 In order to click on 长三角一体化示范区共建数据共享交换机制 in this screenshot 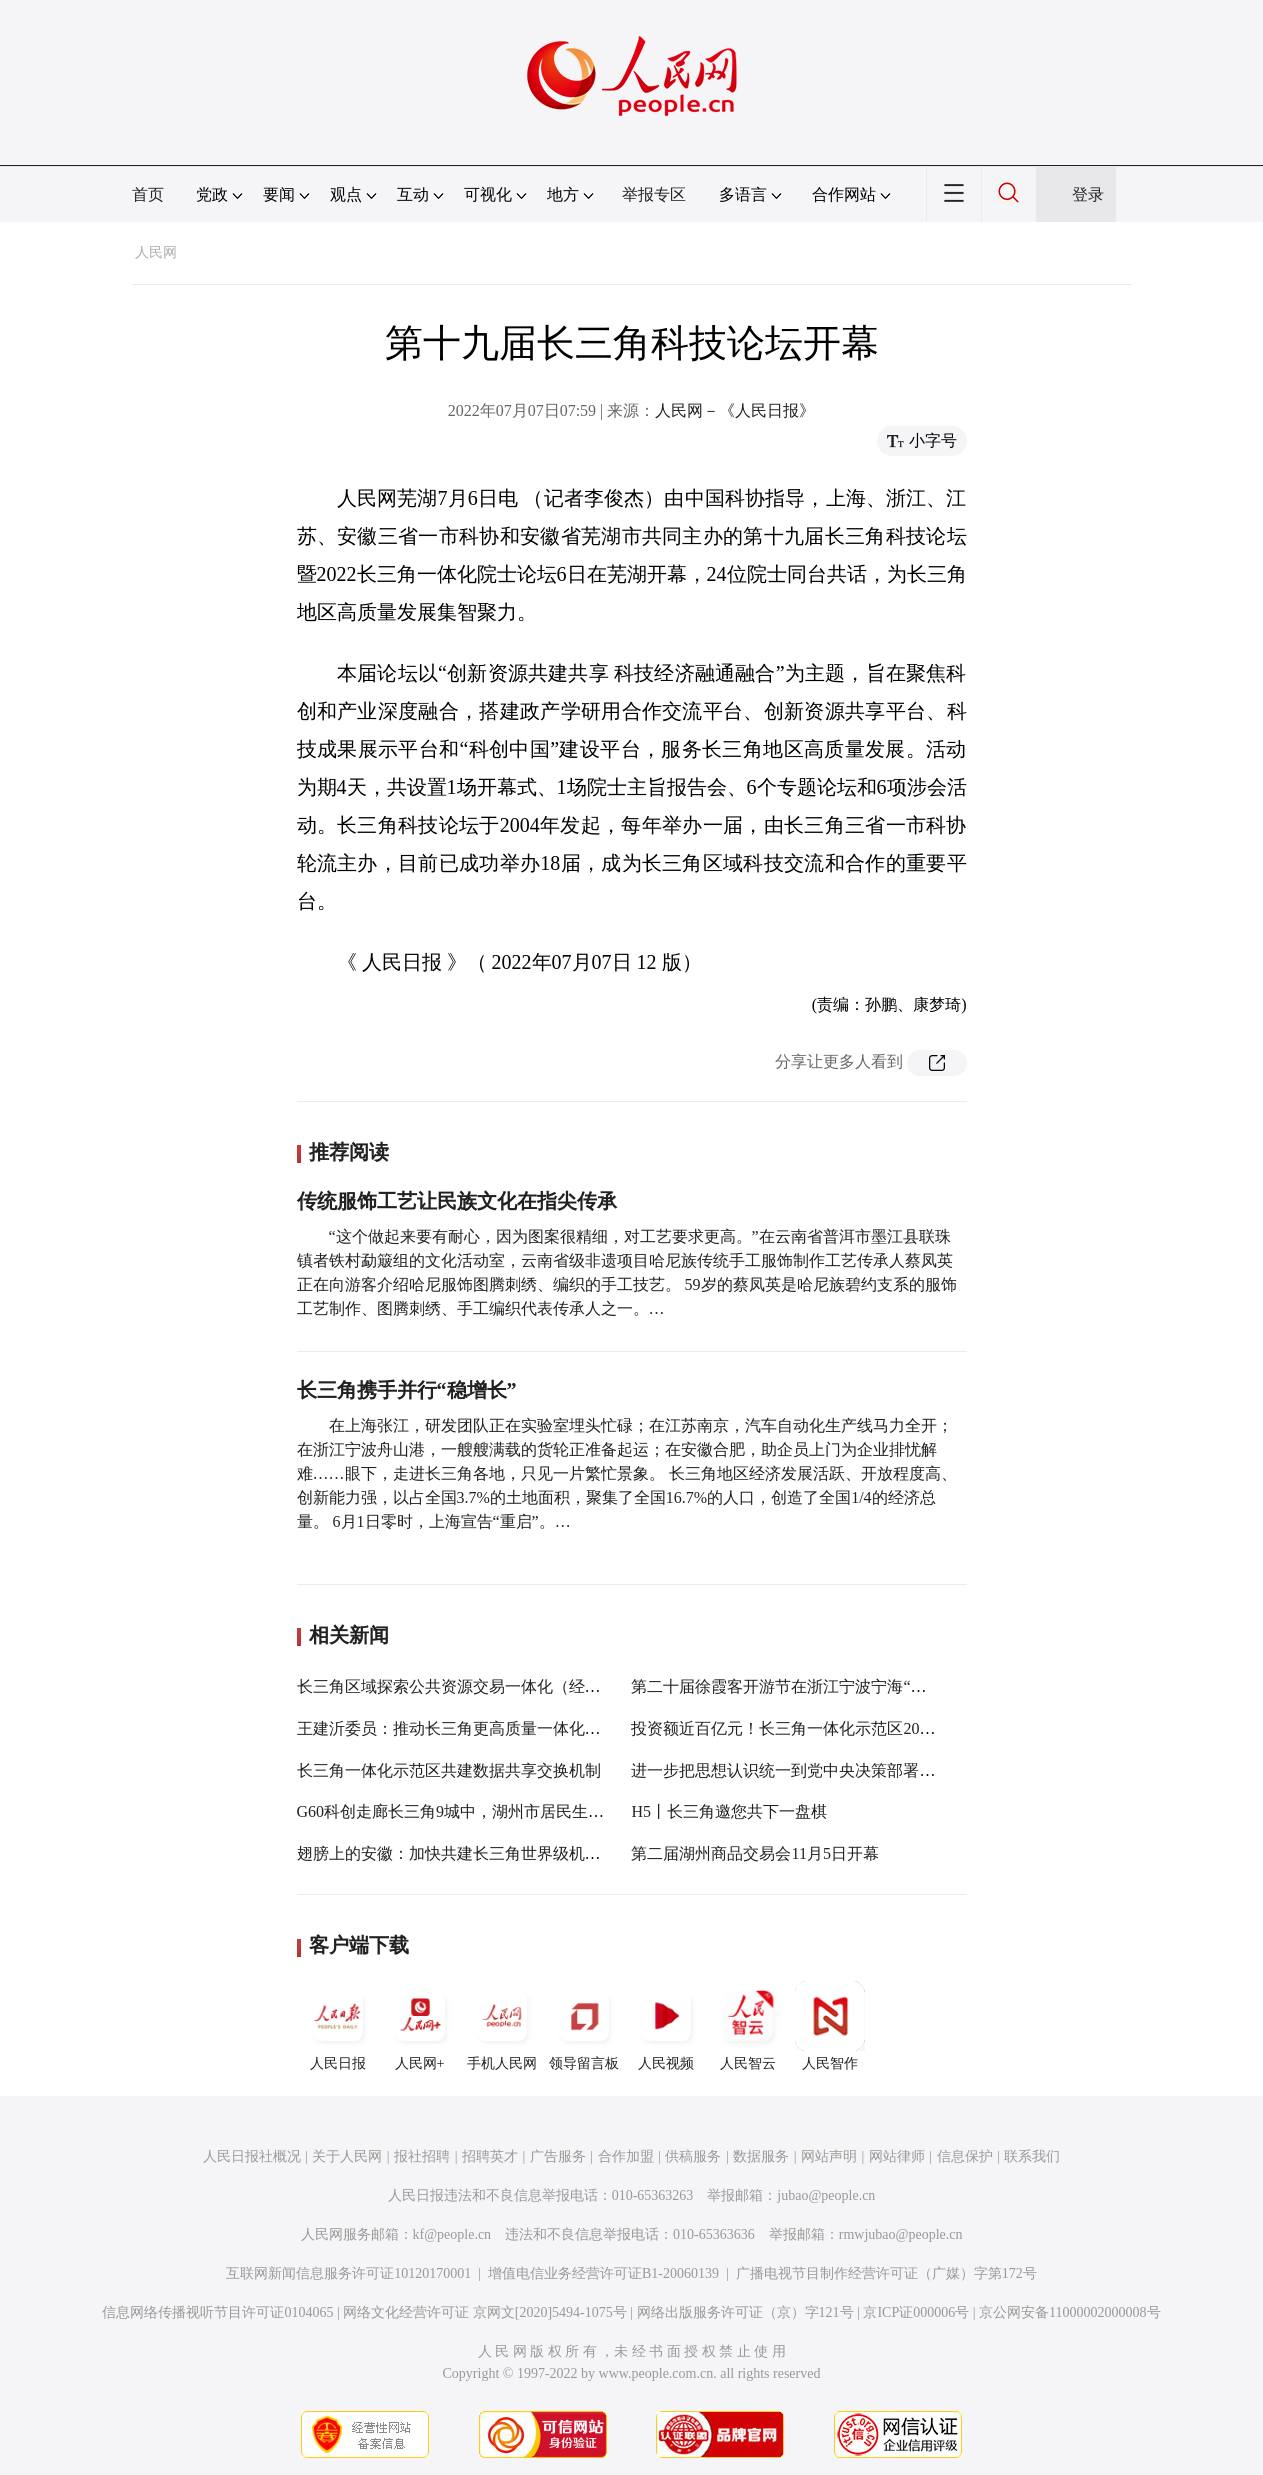, I will do `click(449, 1770)`.